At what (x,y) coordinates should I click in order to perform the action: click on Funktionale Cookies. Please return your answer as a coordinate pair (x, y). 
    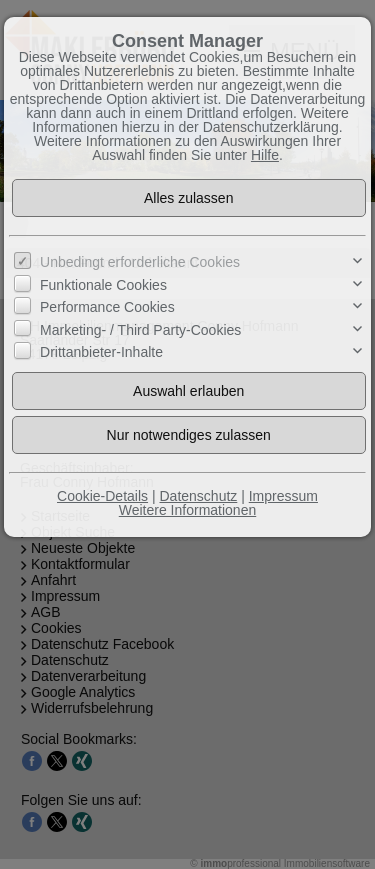
    Looking at the image, I should click on (103, 285).